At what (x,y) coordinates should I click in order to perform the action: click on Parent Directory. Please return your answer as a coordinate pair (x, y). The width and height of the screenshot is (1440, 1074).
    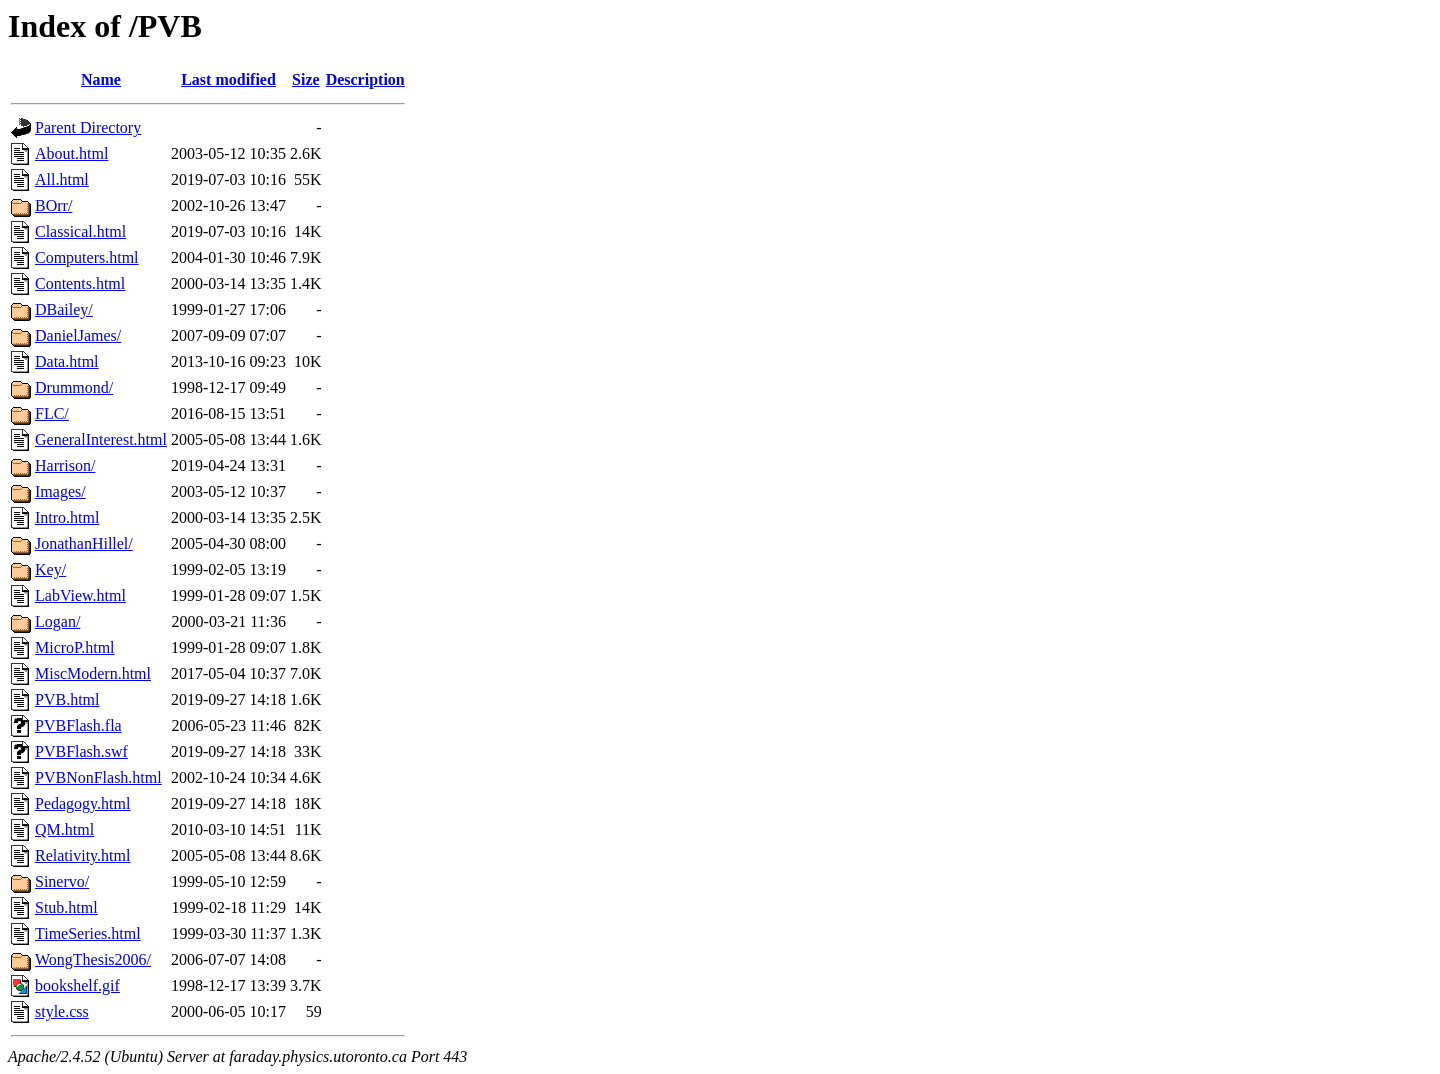
    Looking at the image, I should click on (88, 127).